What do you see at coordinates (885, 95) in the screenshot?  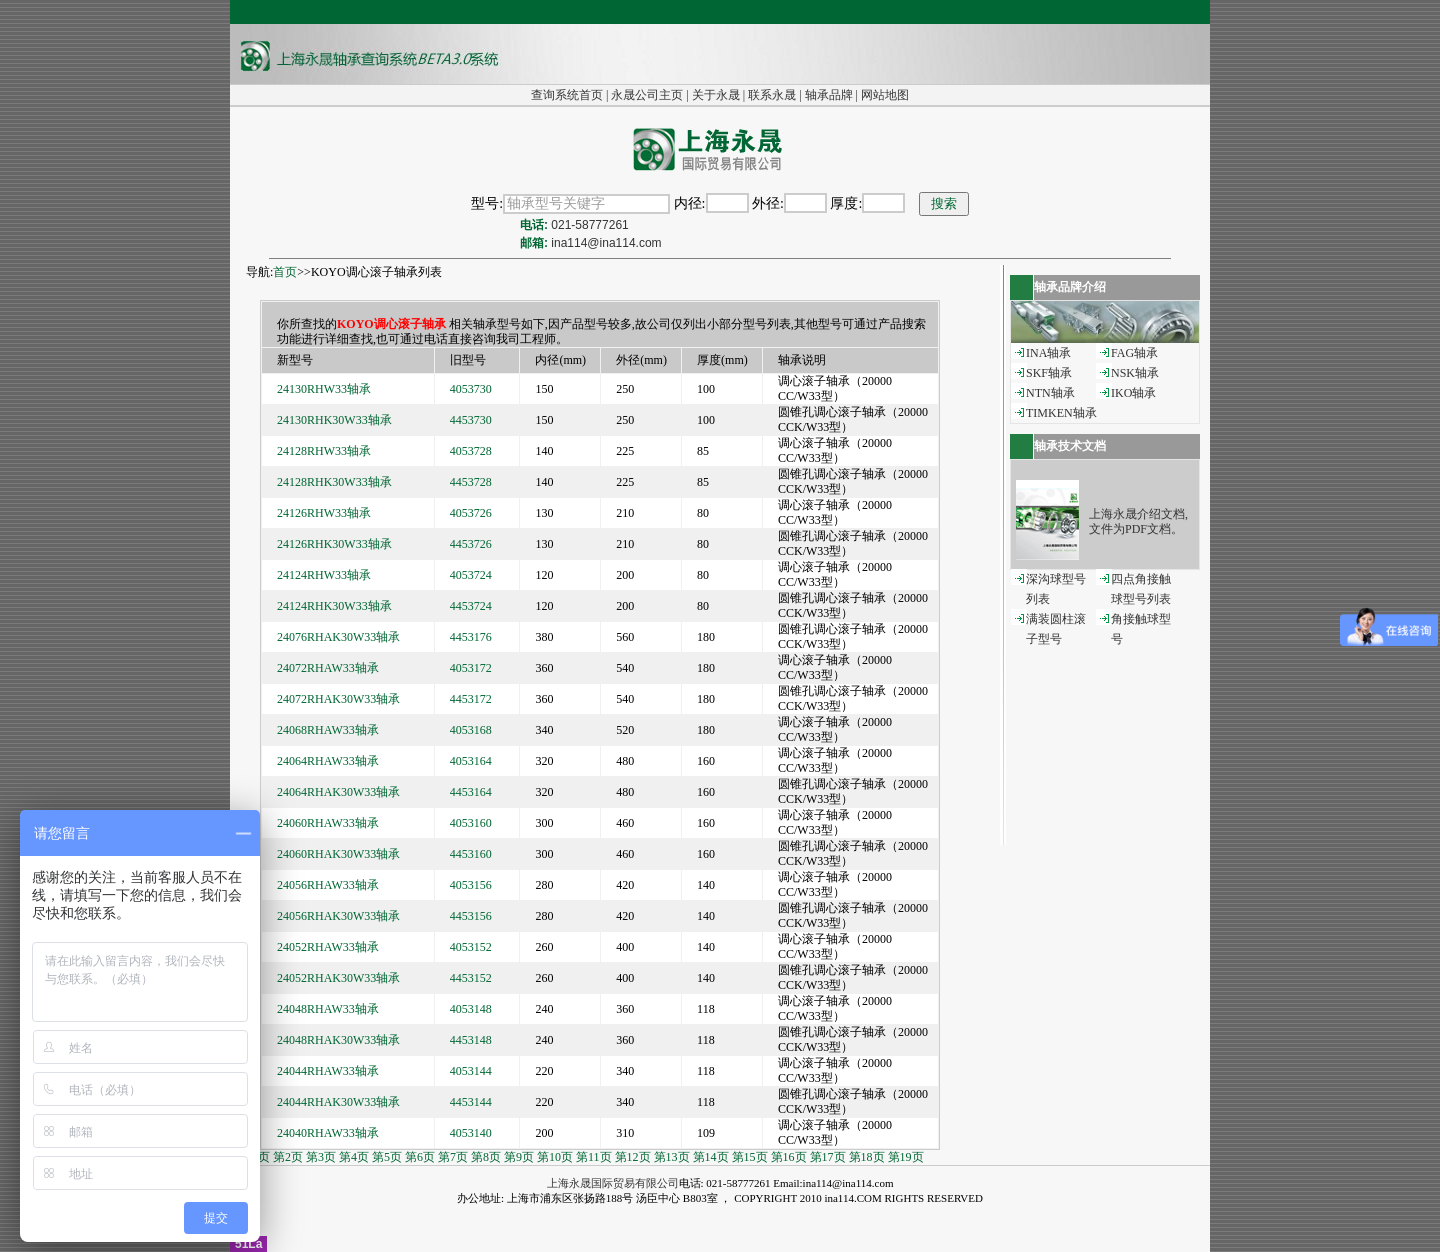 I see `网站地图` at bounding box center [885, 95].